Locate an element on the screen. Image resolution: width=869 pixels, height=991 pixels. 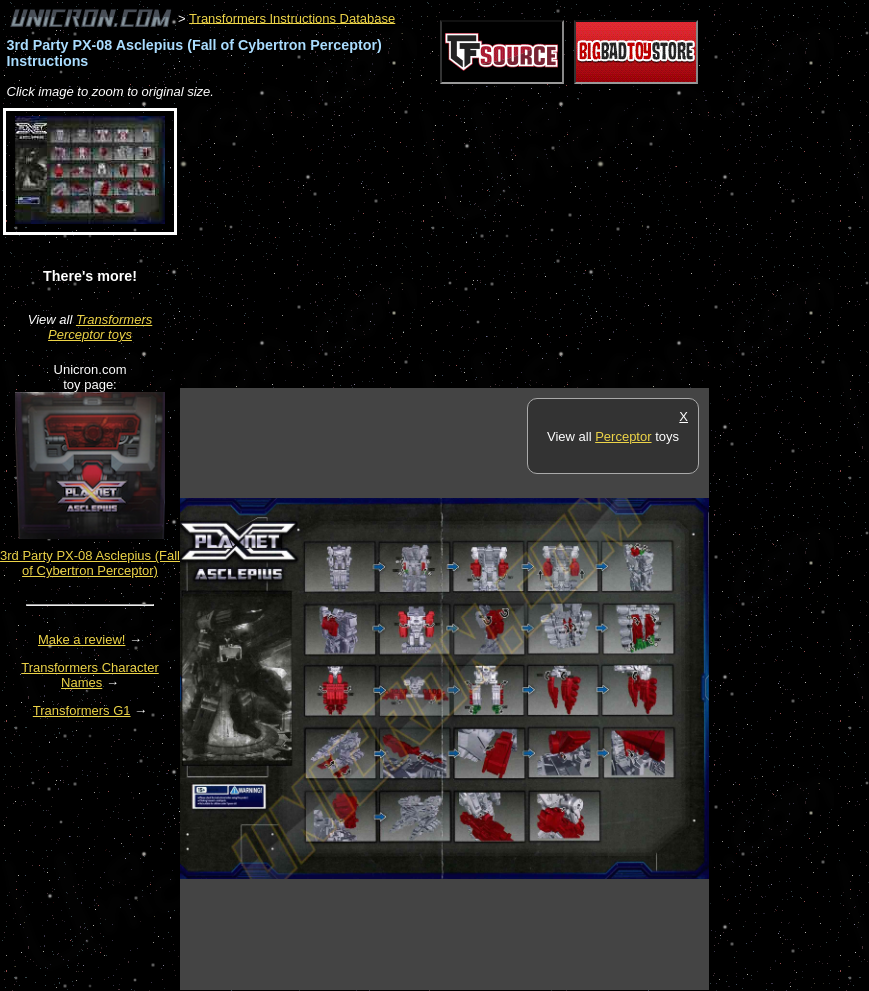
3rd Party PX-08 Asclepius (Fall of Cybertron Perceptor) is located at coordinates (90, 563).